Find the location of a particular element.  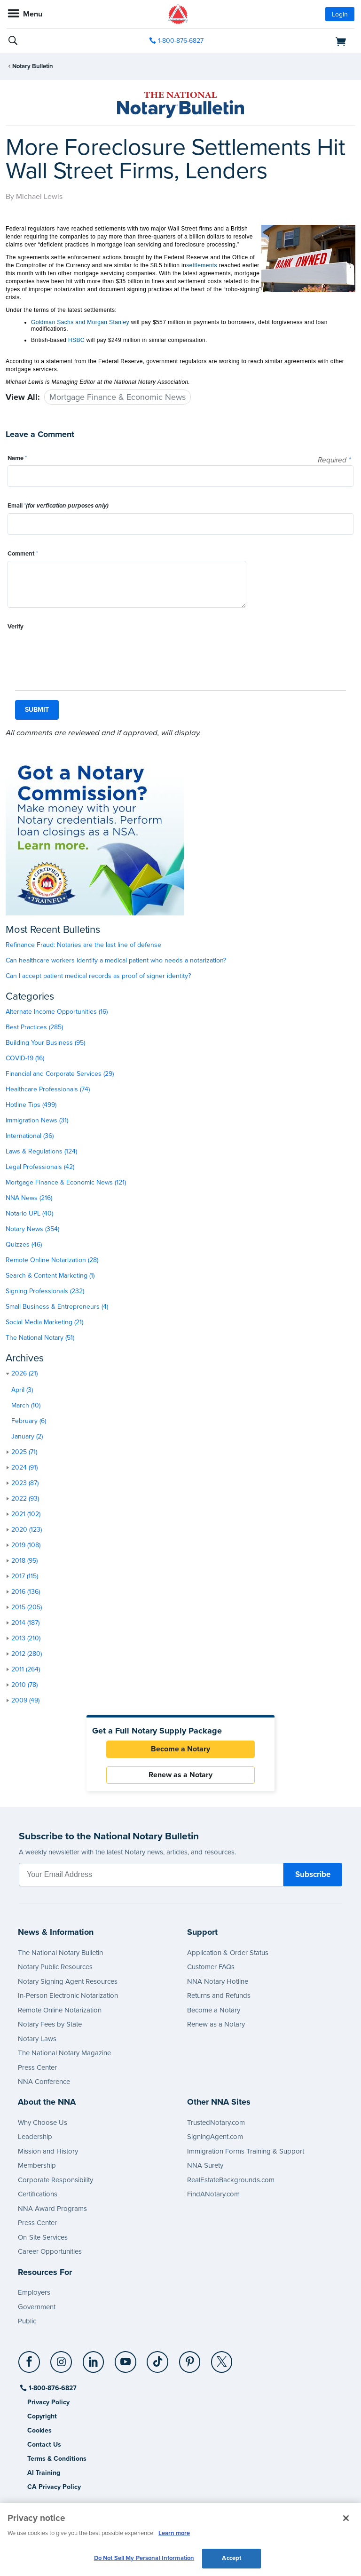

Copyright is located at coordinates (42, 2416).